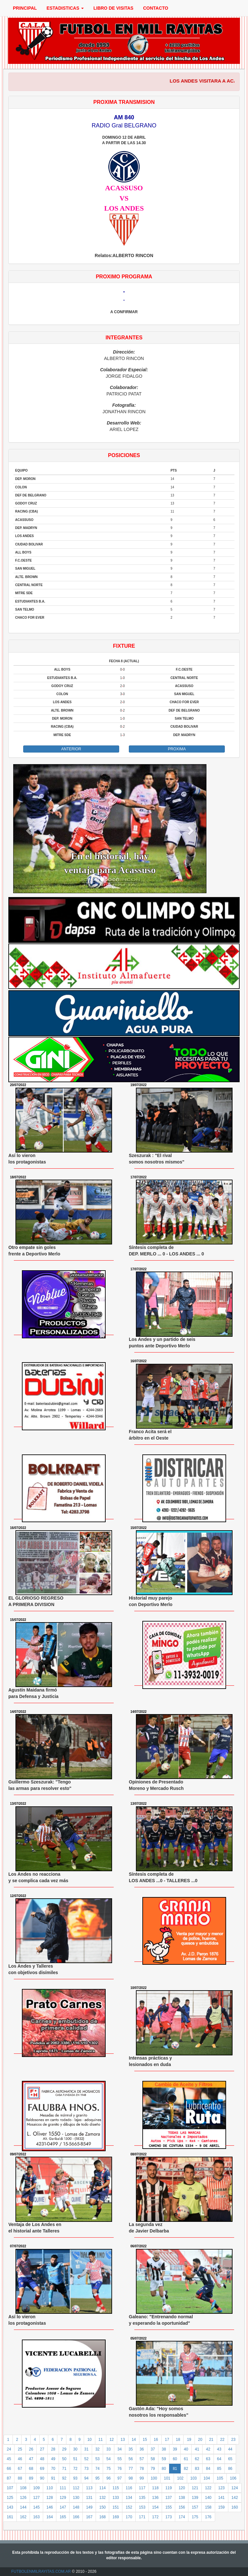  Describe the element at coordinates (129, 2497) in the screenshot. I see `134` at that location.